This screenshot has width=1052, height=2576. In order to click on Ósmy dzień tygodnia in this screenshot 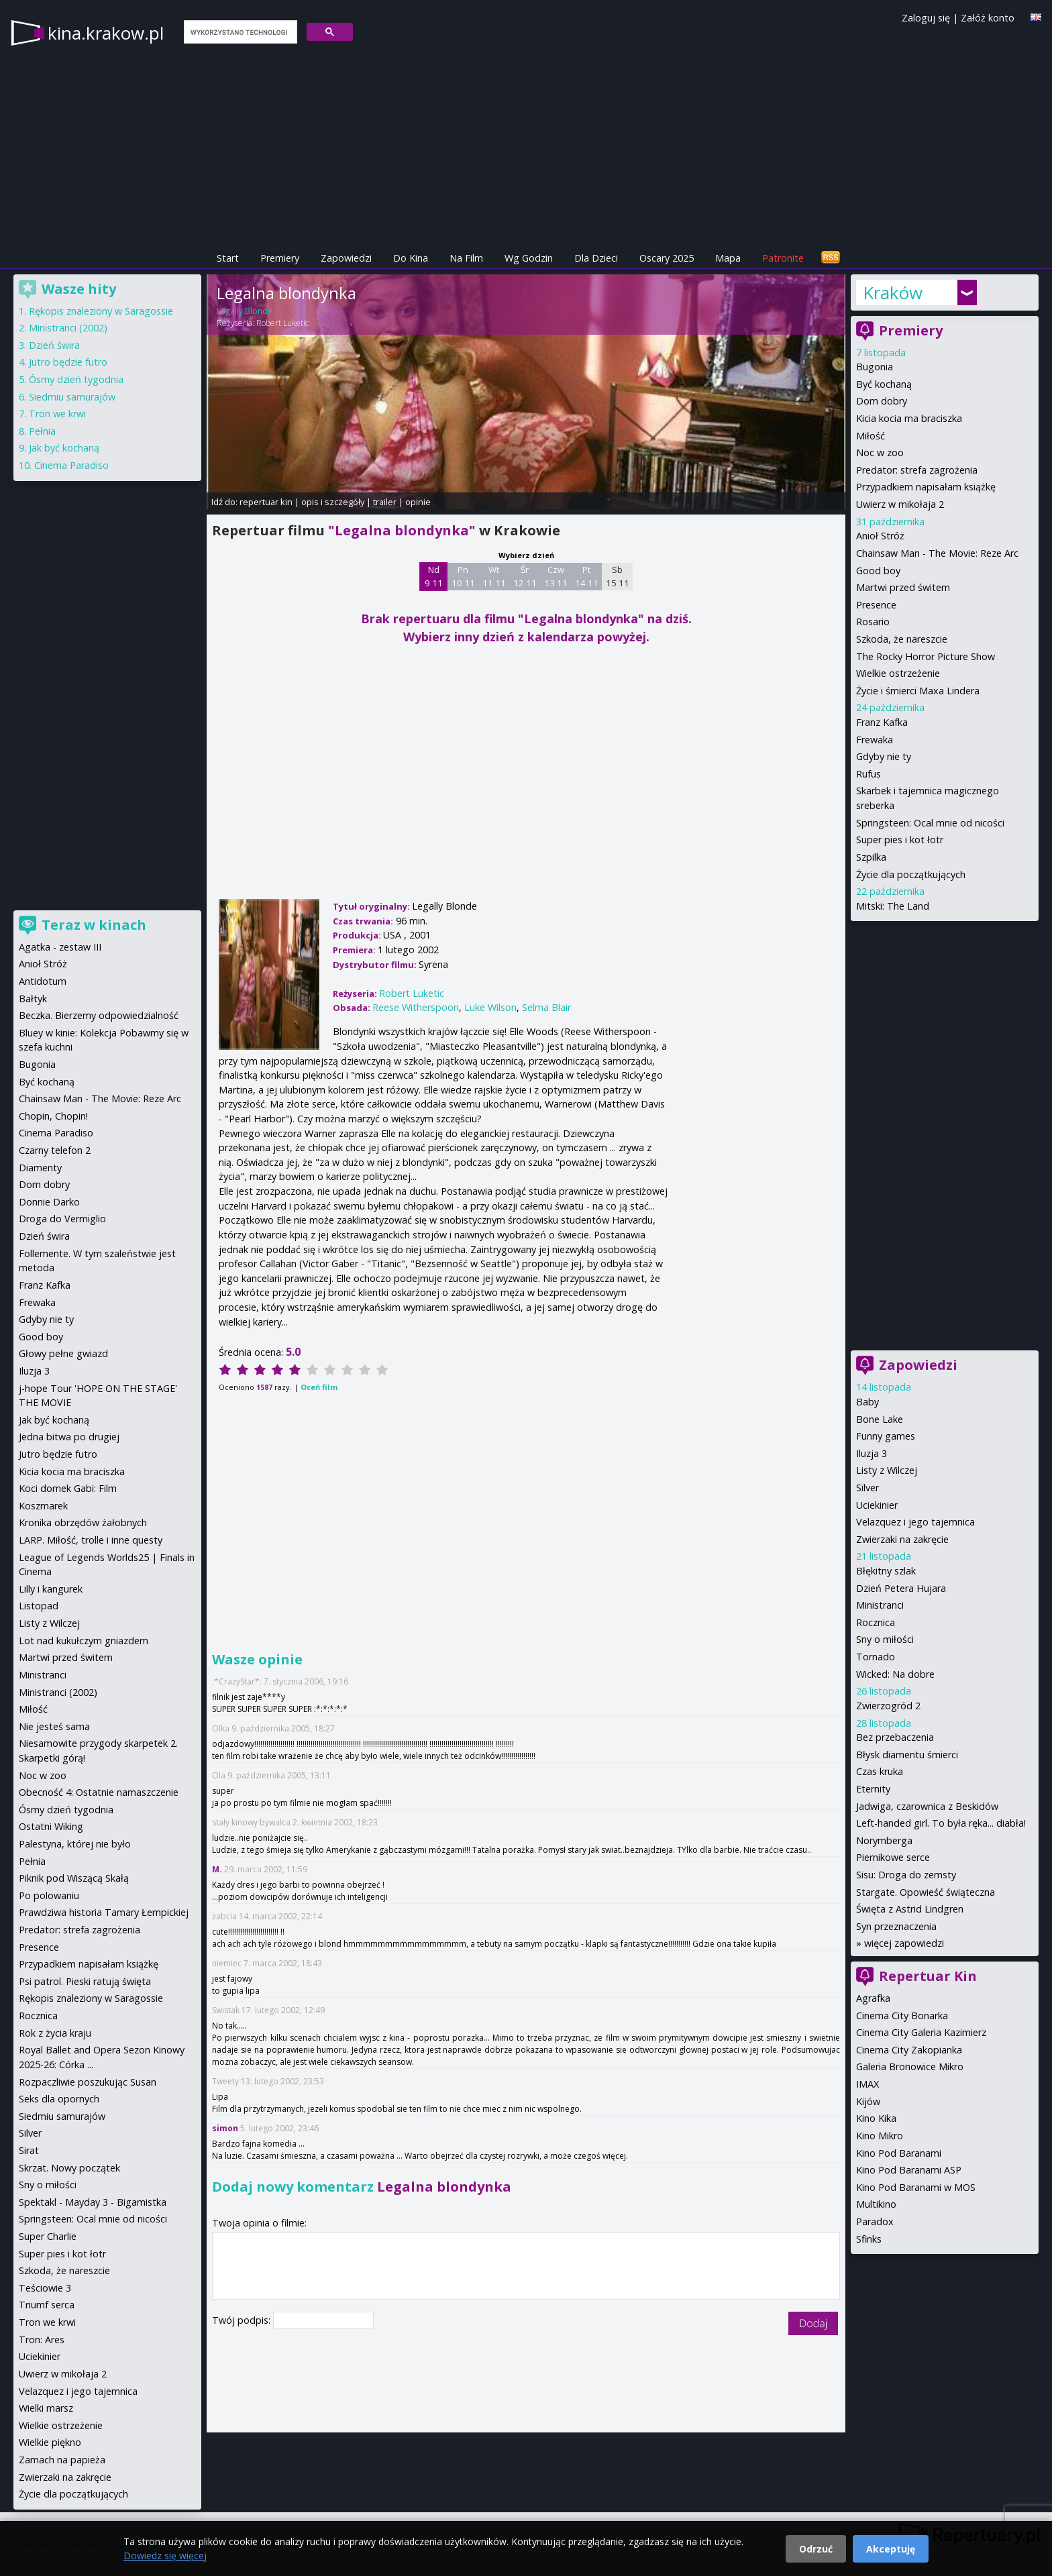, I will do `click(76, 379)`.